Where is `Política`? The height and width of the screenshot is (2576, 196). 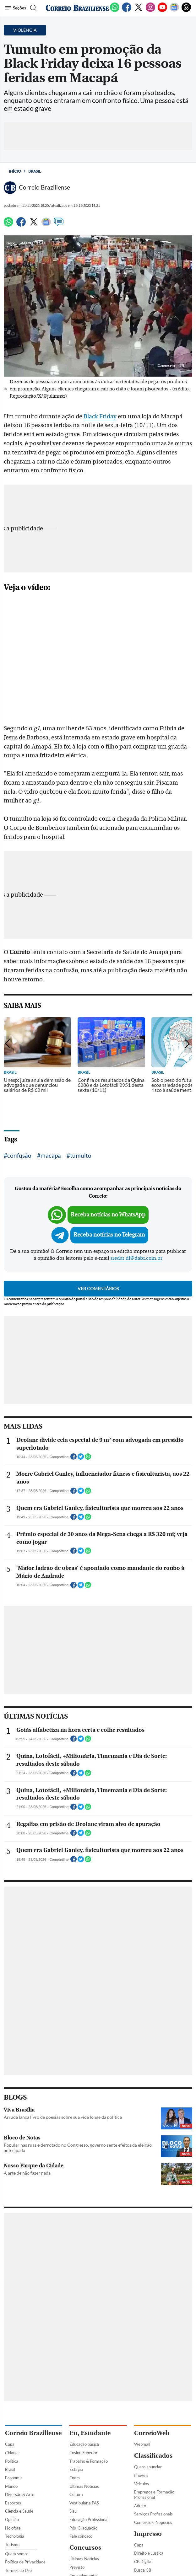
Política is located at coordinates (11, 2461).